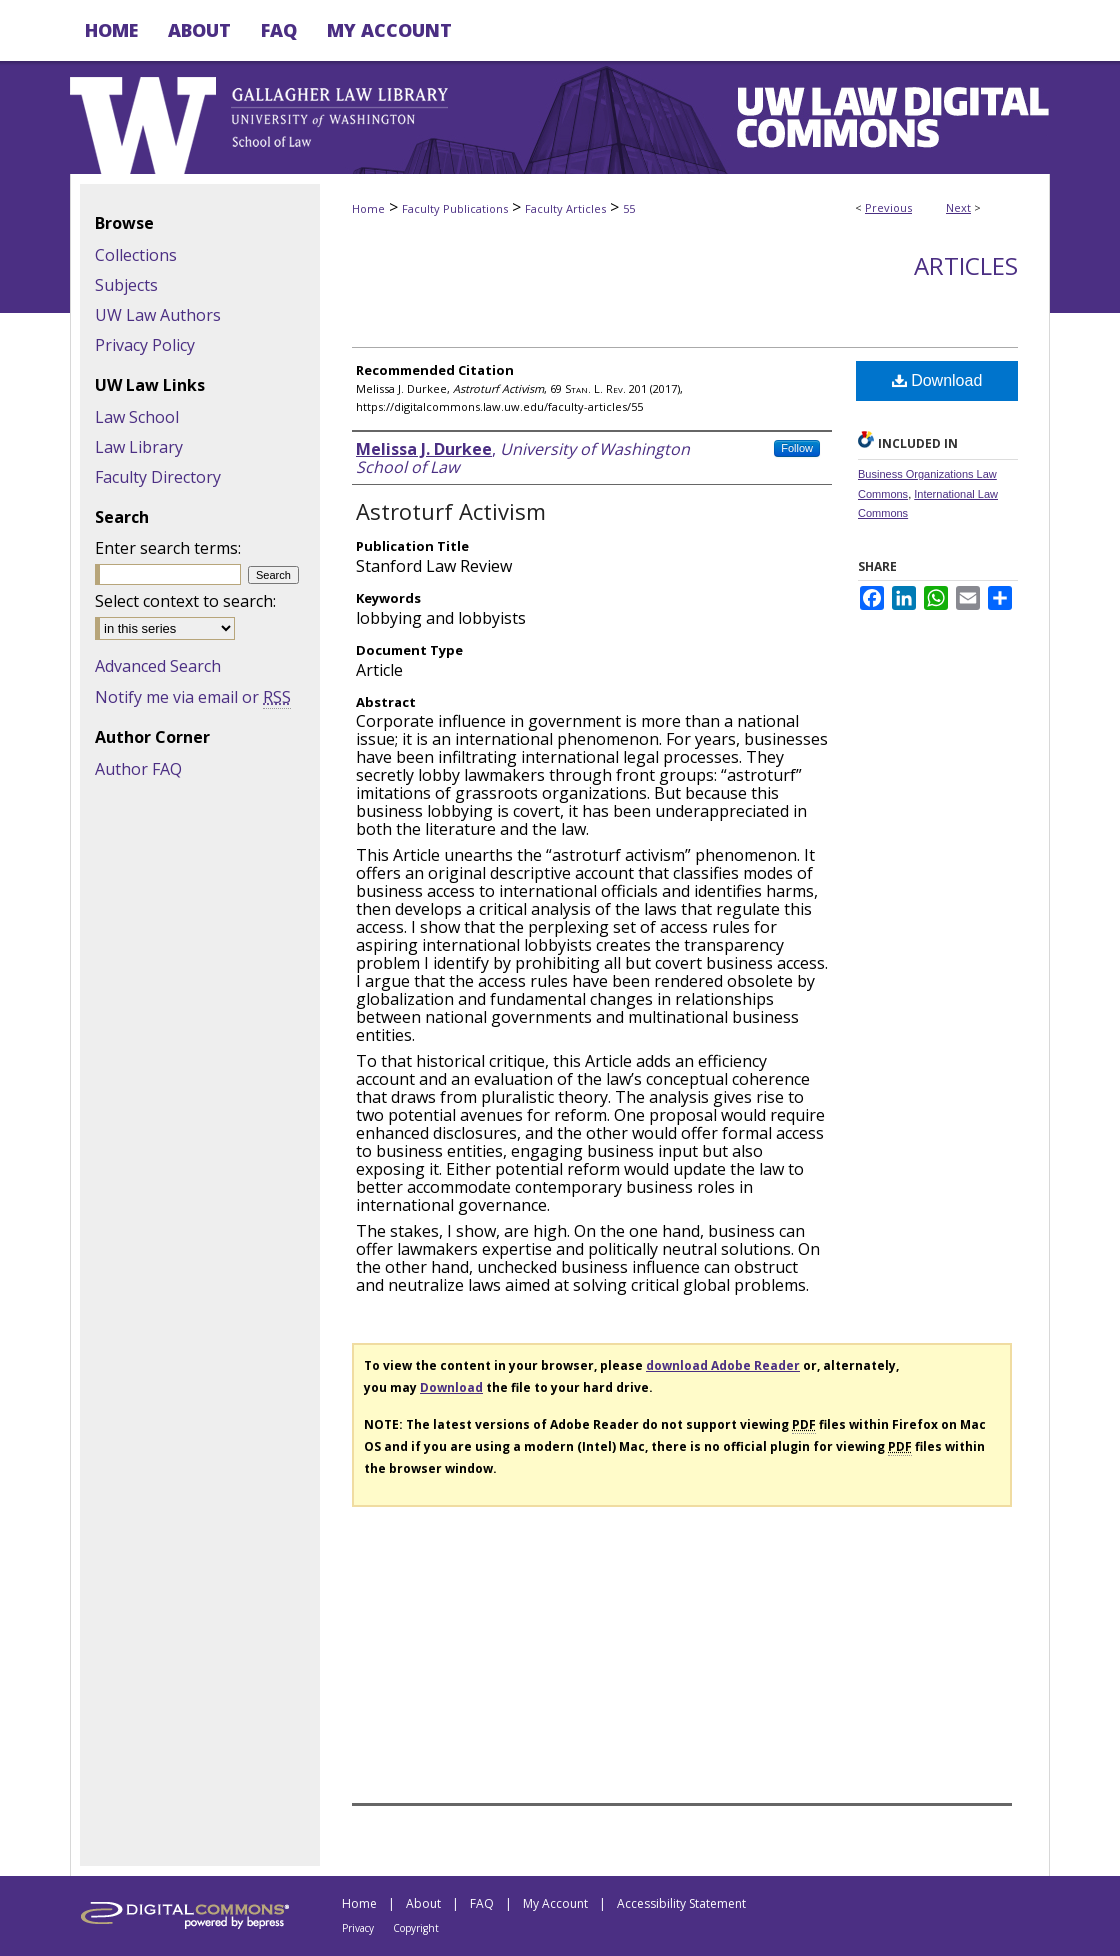 The height and width of the screenshot is (1956, 1120). What do you see at coordinates (136, 255) in the screenshot?
I see `Collections` at bounding box center [136, 255].